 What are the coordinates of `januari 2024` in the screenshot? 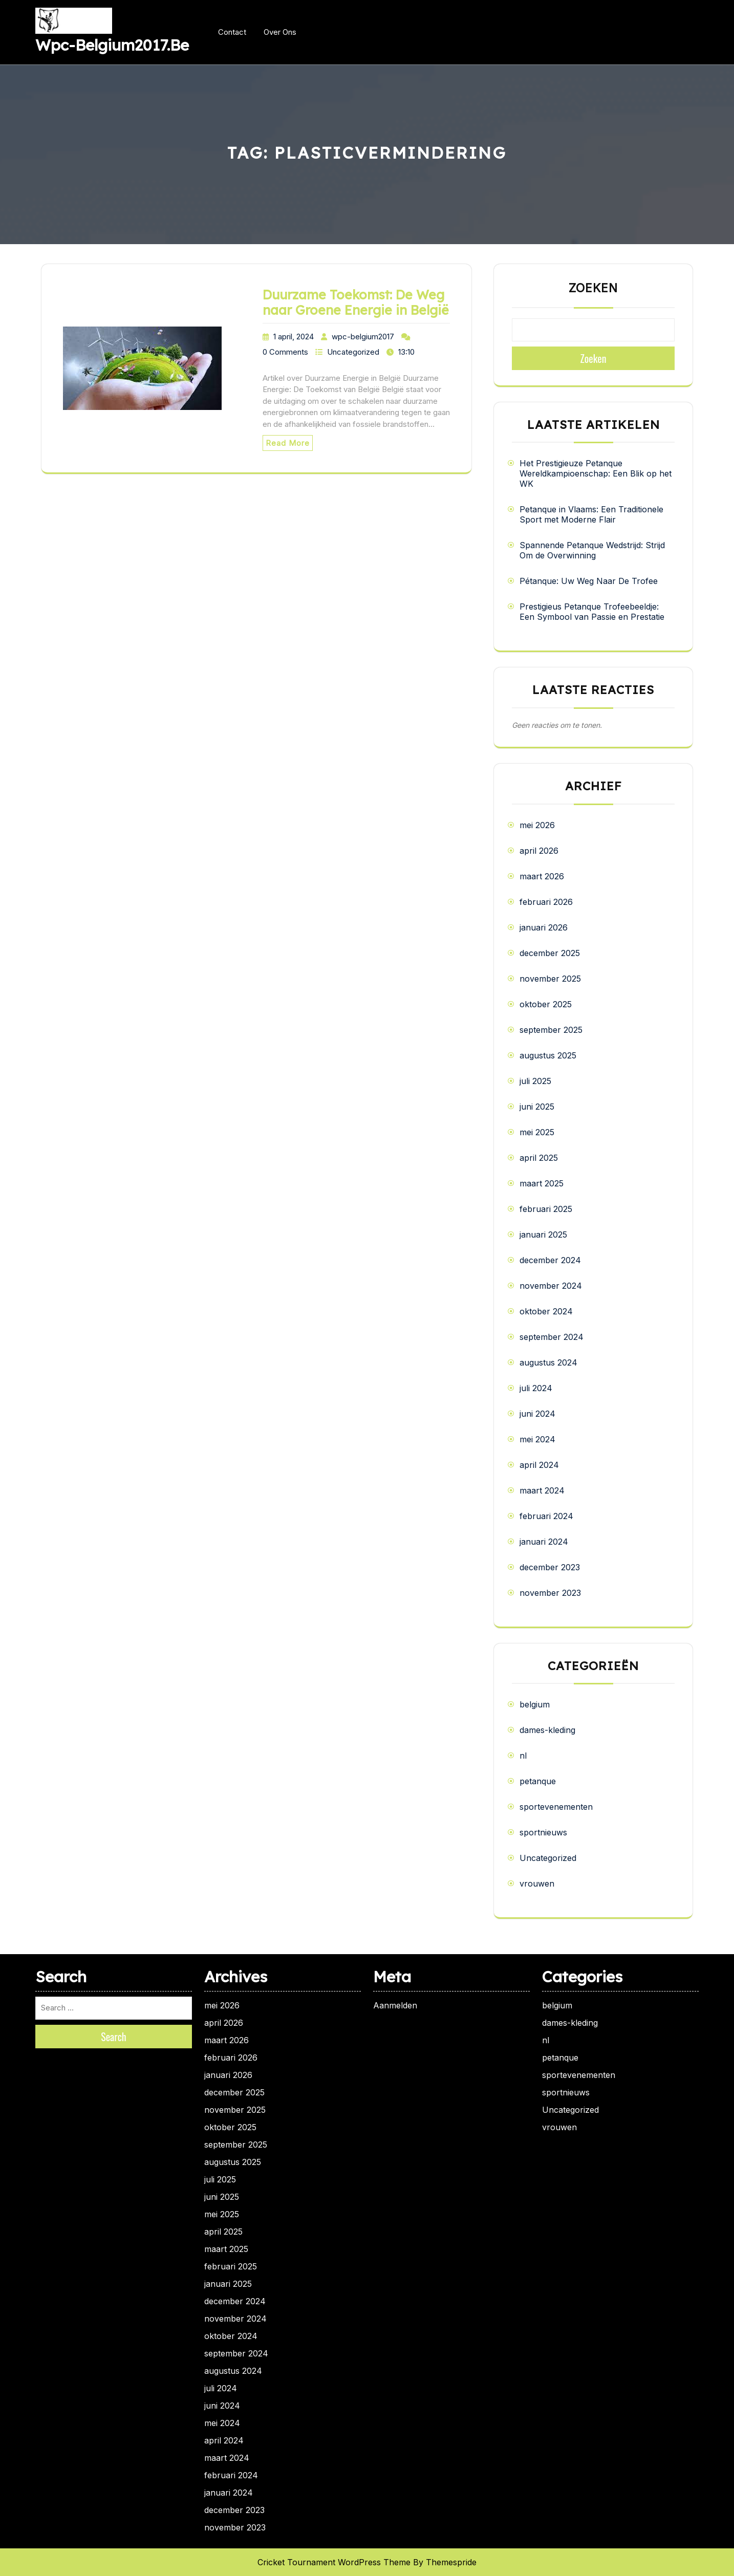 It's located at (544, 1541).